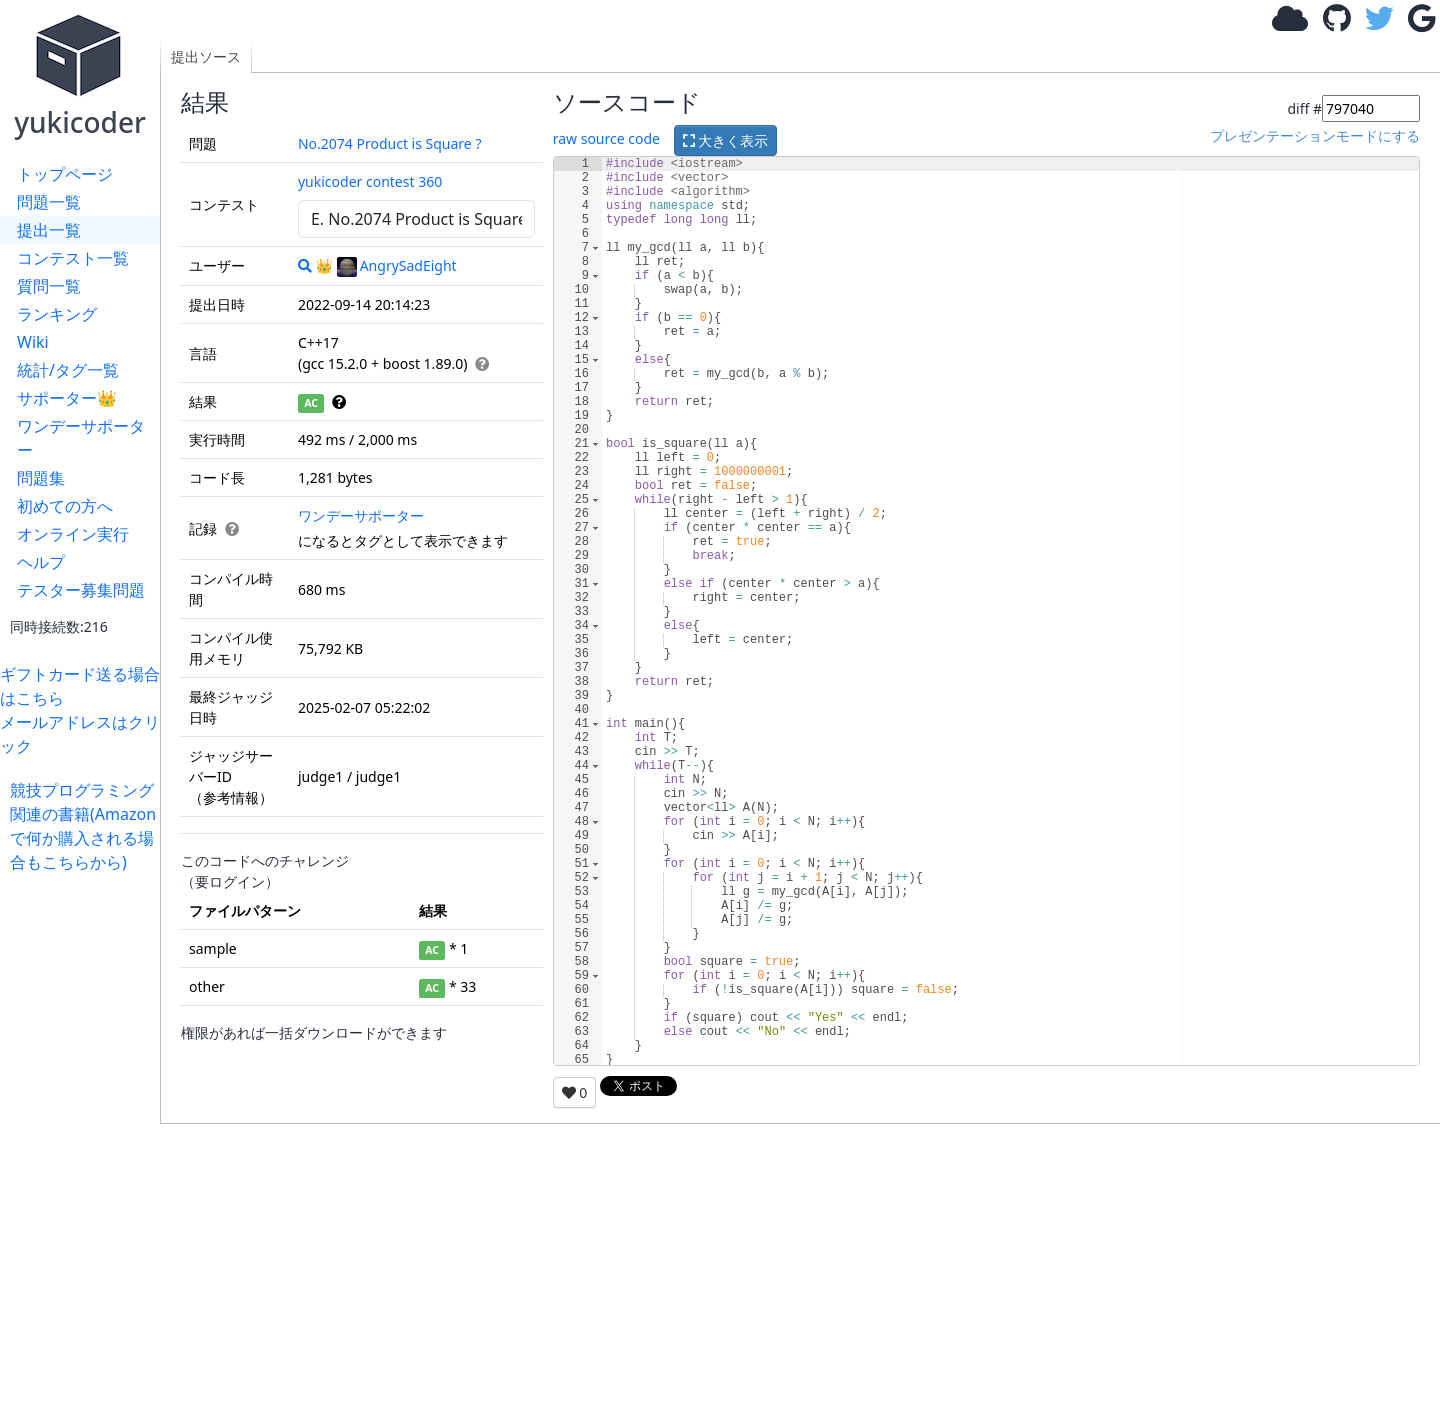 This screenshot has width=1440, height=1419. I want to click on 統計/タグ一覧, so click(68, 370).